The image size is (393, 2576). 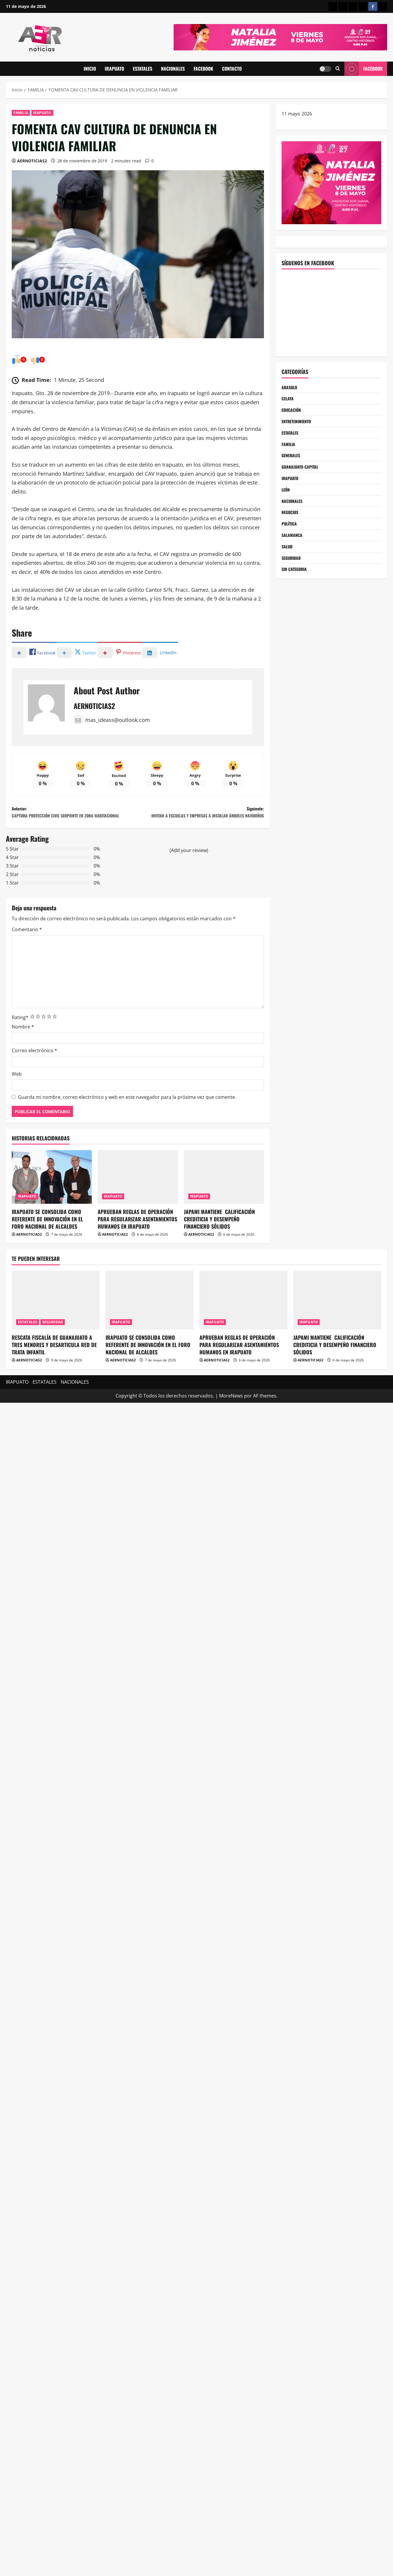 I want to click on POLÍTICA, so click(x=290, y=536).